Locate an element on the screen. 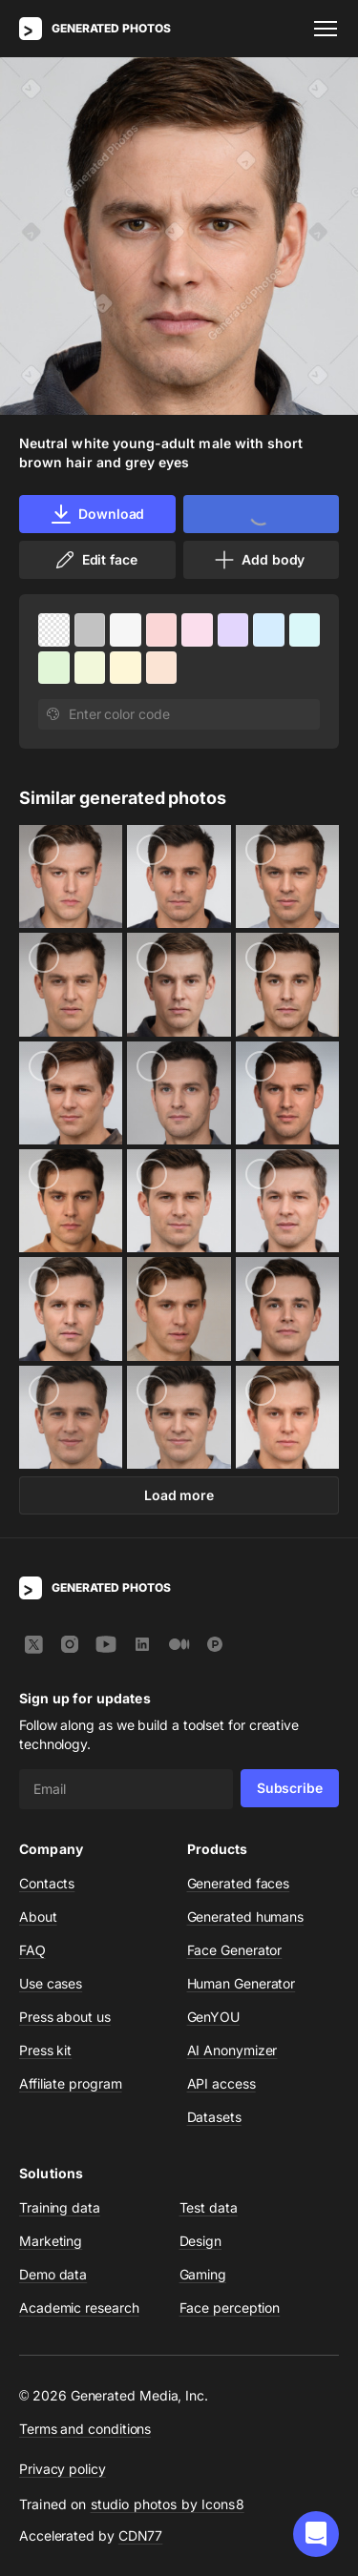 Image resolution: width=358 pixels, height=2576 pixels. FAQ is located at coordinates (32, 1950).